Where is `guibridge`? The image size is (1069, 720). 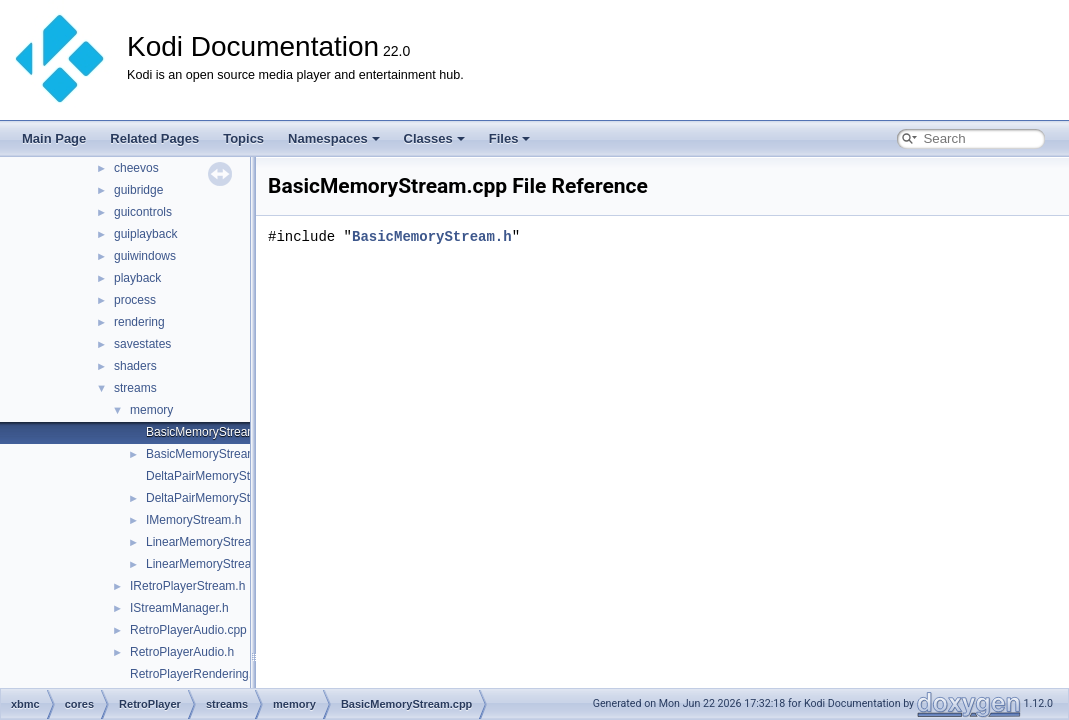
guibridge is located at coordinates (138, 190).